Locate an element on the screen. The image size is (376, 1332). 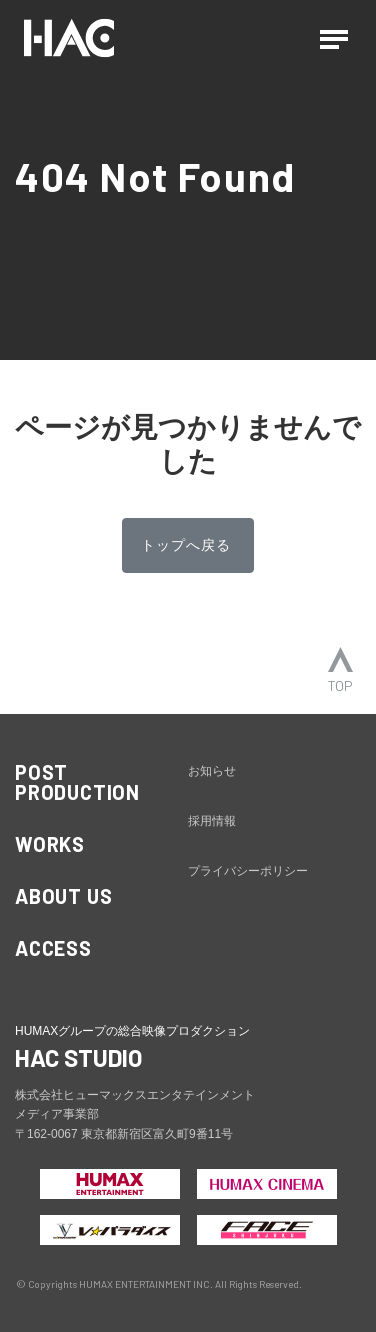
WORKS is located at coordinates (50, 844).